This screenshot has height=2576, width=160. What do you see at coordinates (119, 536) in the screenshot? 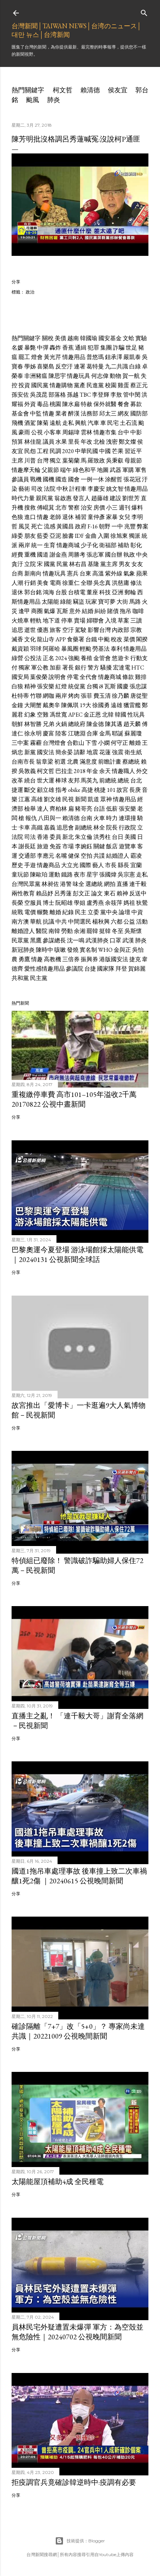
I see `徐旭東` at bounding box center [119, 536].